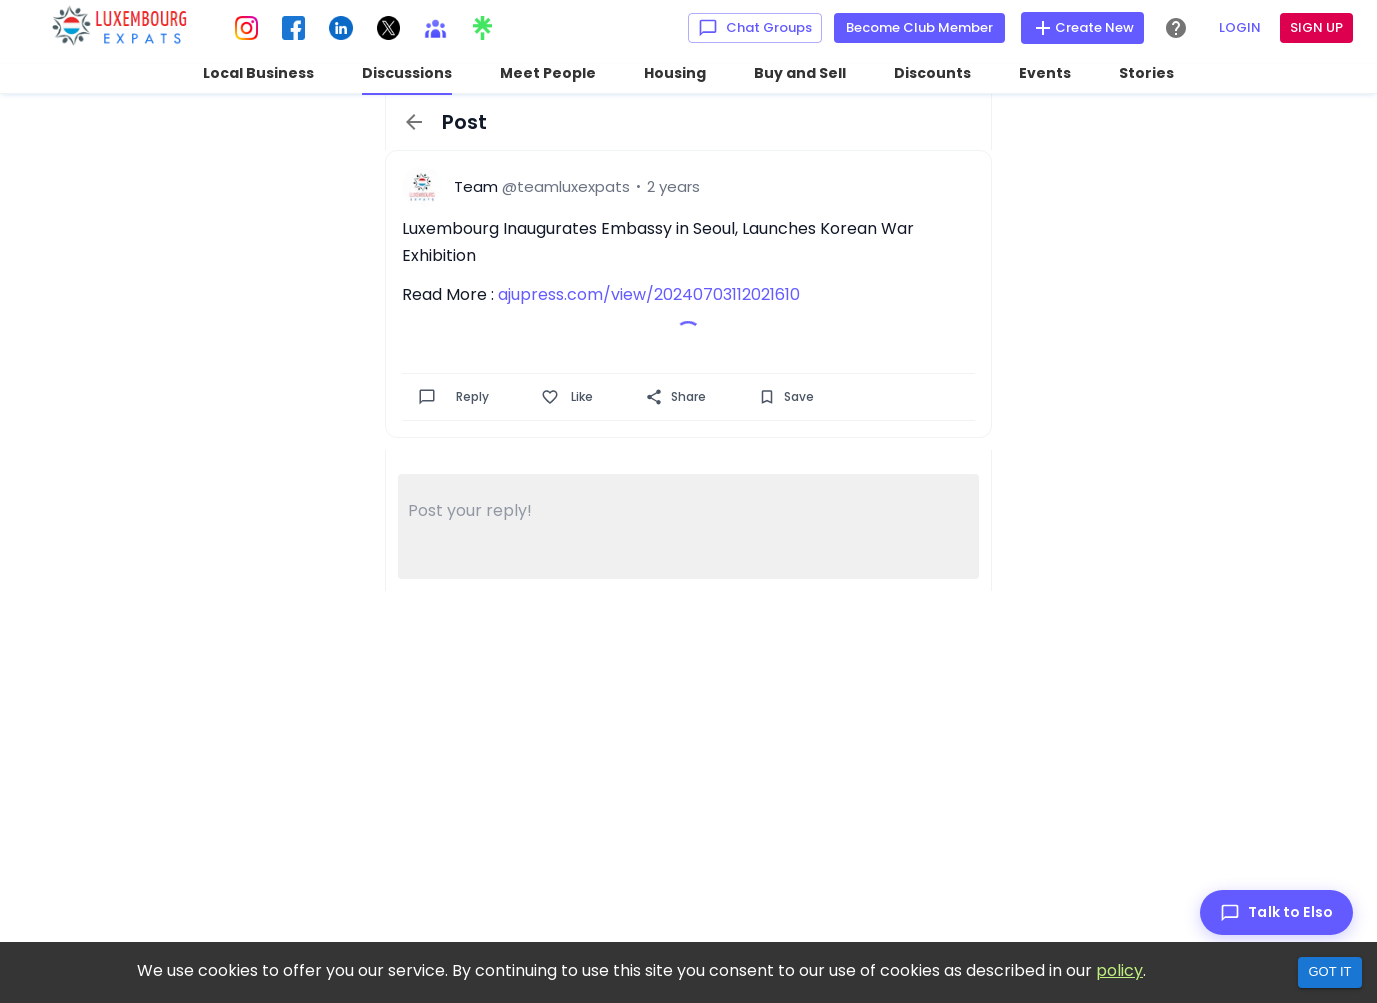 This screenshot has width=1377, height=1003. Describe the element at coordinates (550, 397) in the screenshot. I see `[Like]` at that location.